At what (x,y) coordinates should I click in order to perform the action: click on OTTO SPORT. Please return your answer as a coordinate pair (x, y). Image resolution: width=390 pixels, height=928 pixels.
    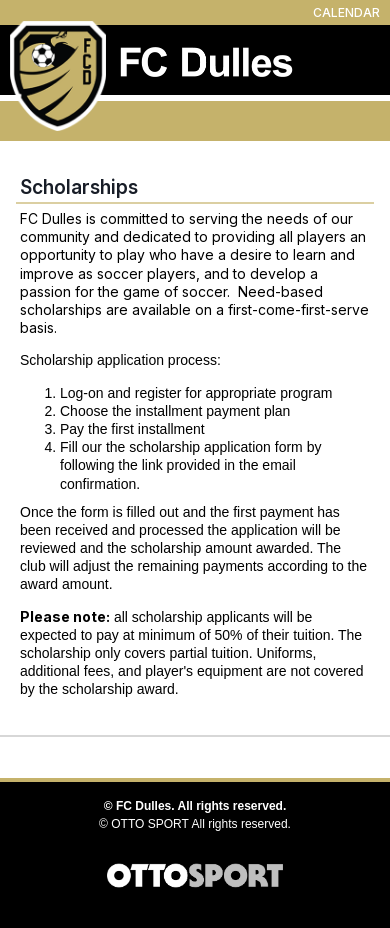
    Looking at the image, I should click on (150, 824).